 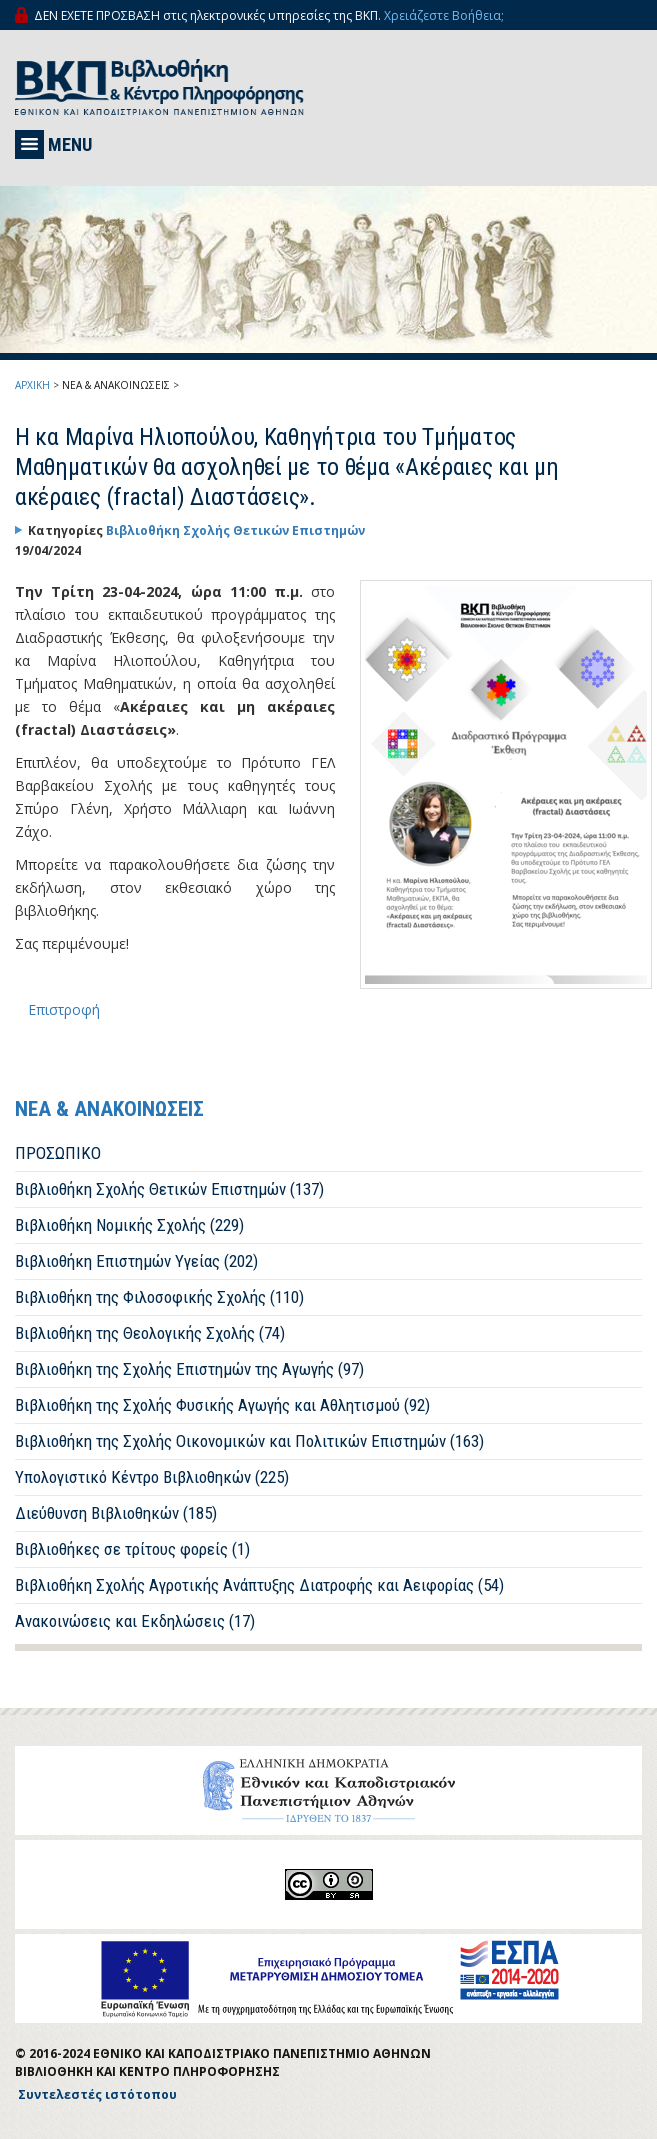 What do you see at coordinates (259, 1585) in the screenshot?
I see `Βιβλιοθήκη Σχολής Αγροτικής Ανάπτυξης Διατροφής και Αειφορίας (54)` at bounding box center [259, 1585].